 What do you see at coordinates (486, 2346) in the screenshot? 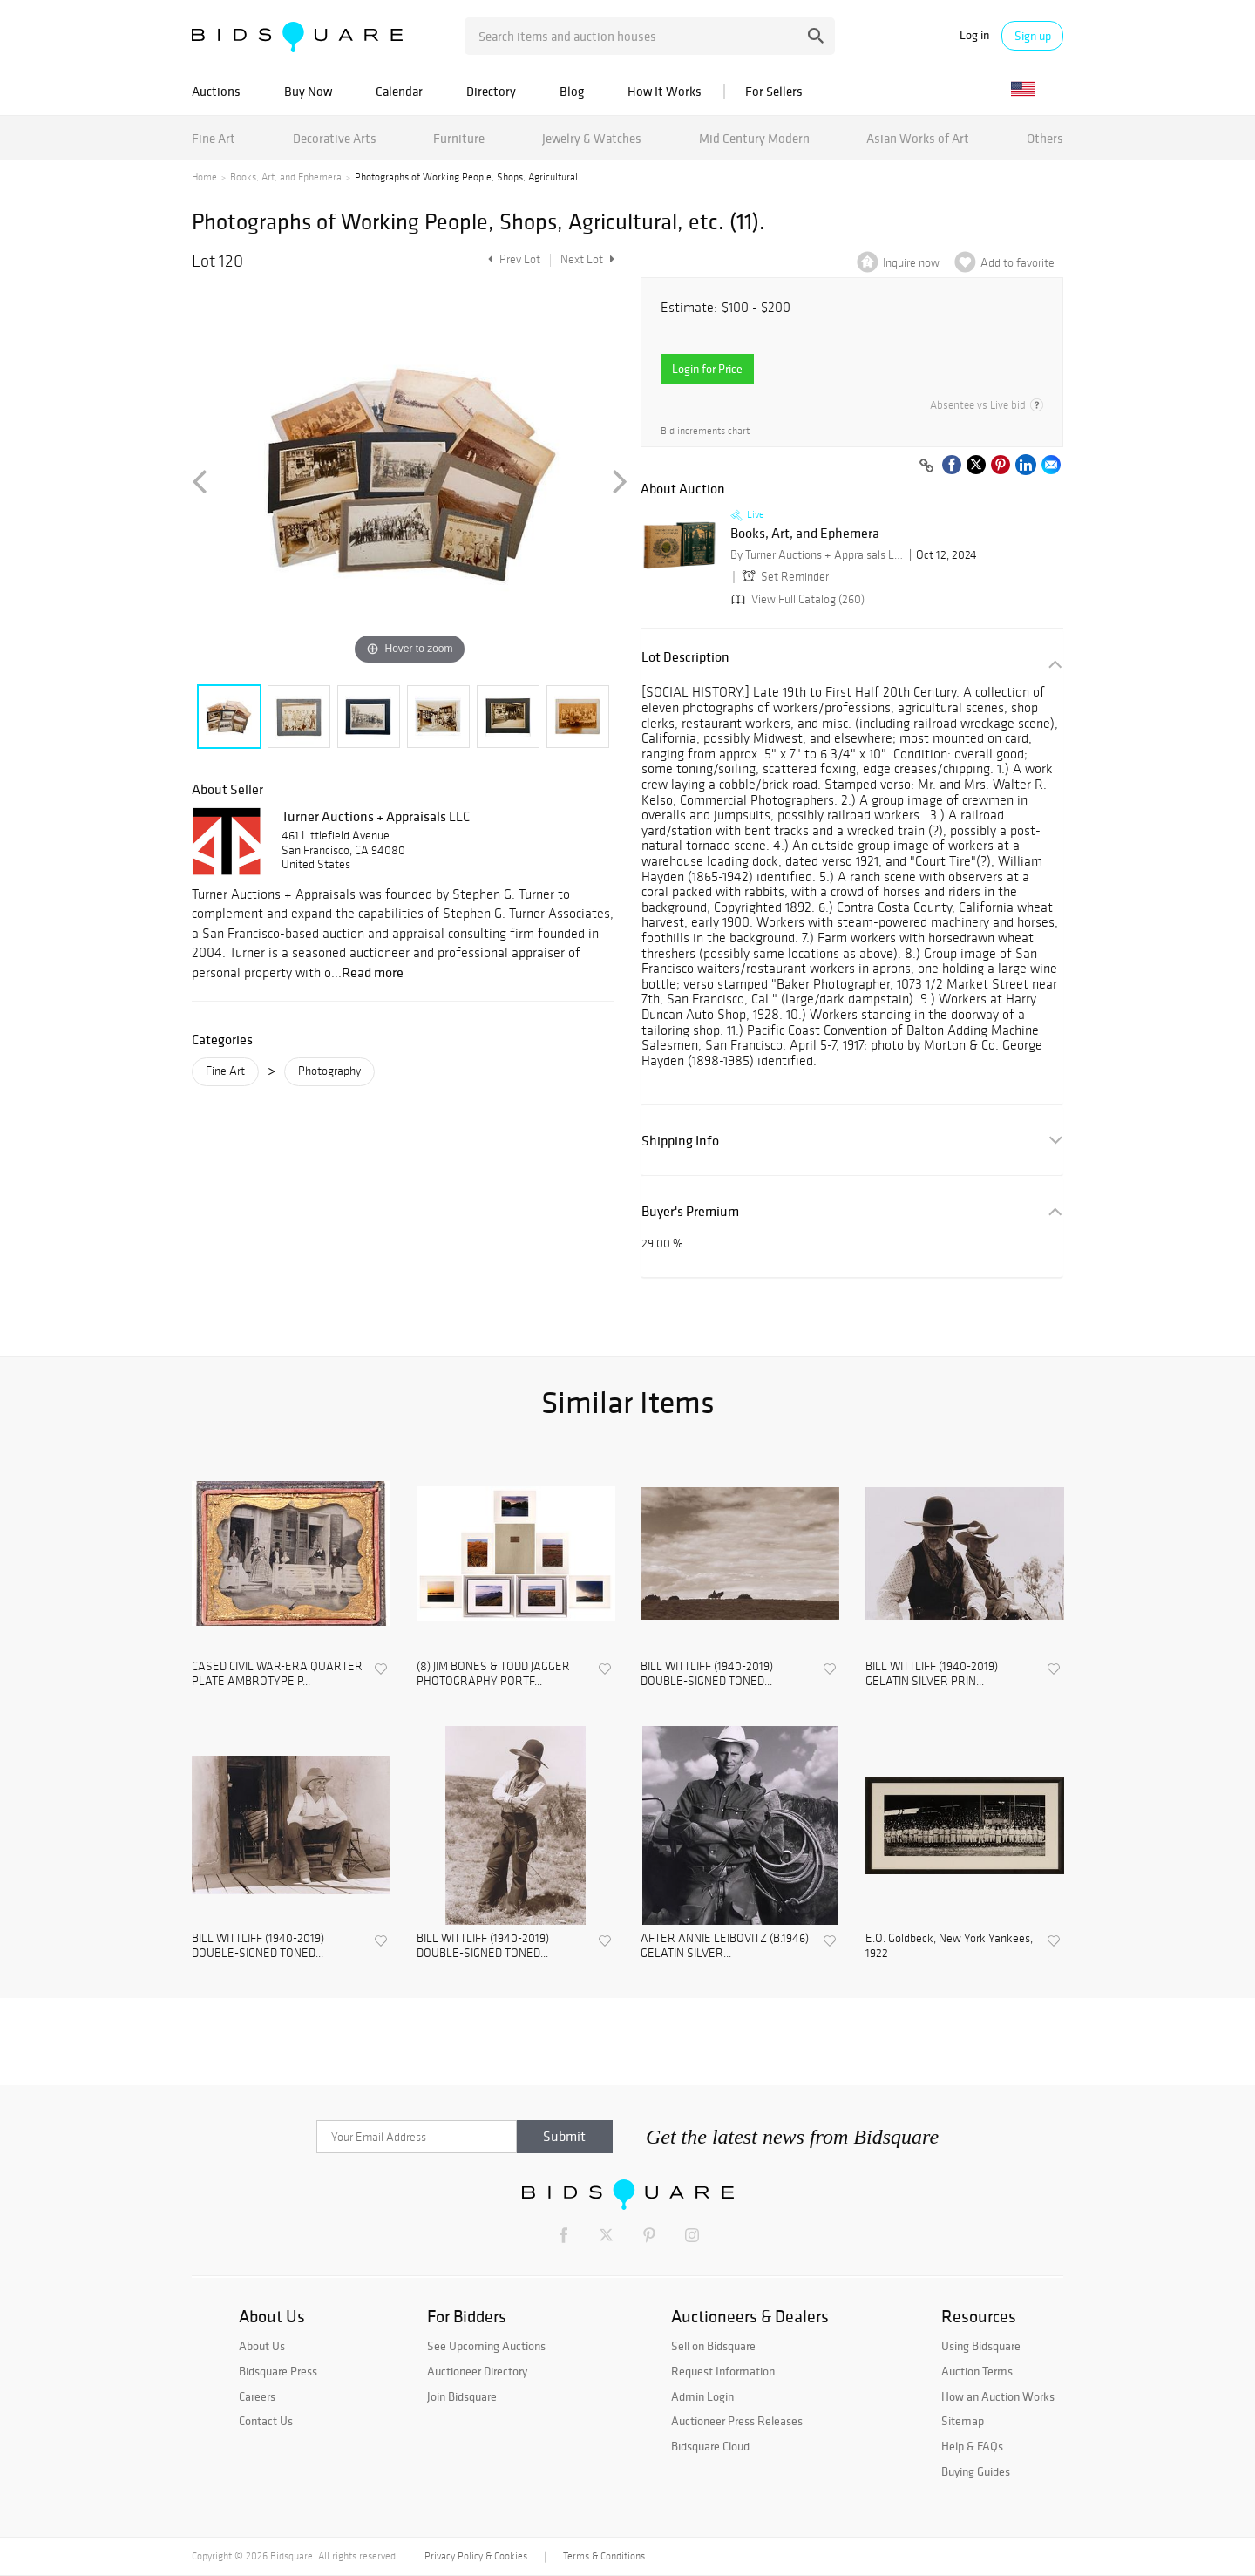
I see `See Upcoming Auctions` at bounding box center [486, 2346].